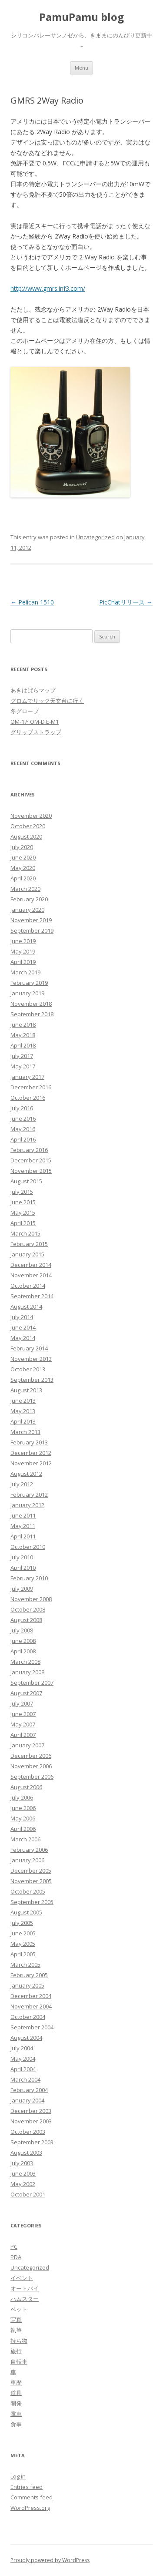 The image size is (163, 2576). What do you see at coordinates (27, 1369) in the screenshot?
I see `October 2013` at bounding box center [27, 1369].